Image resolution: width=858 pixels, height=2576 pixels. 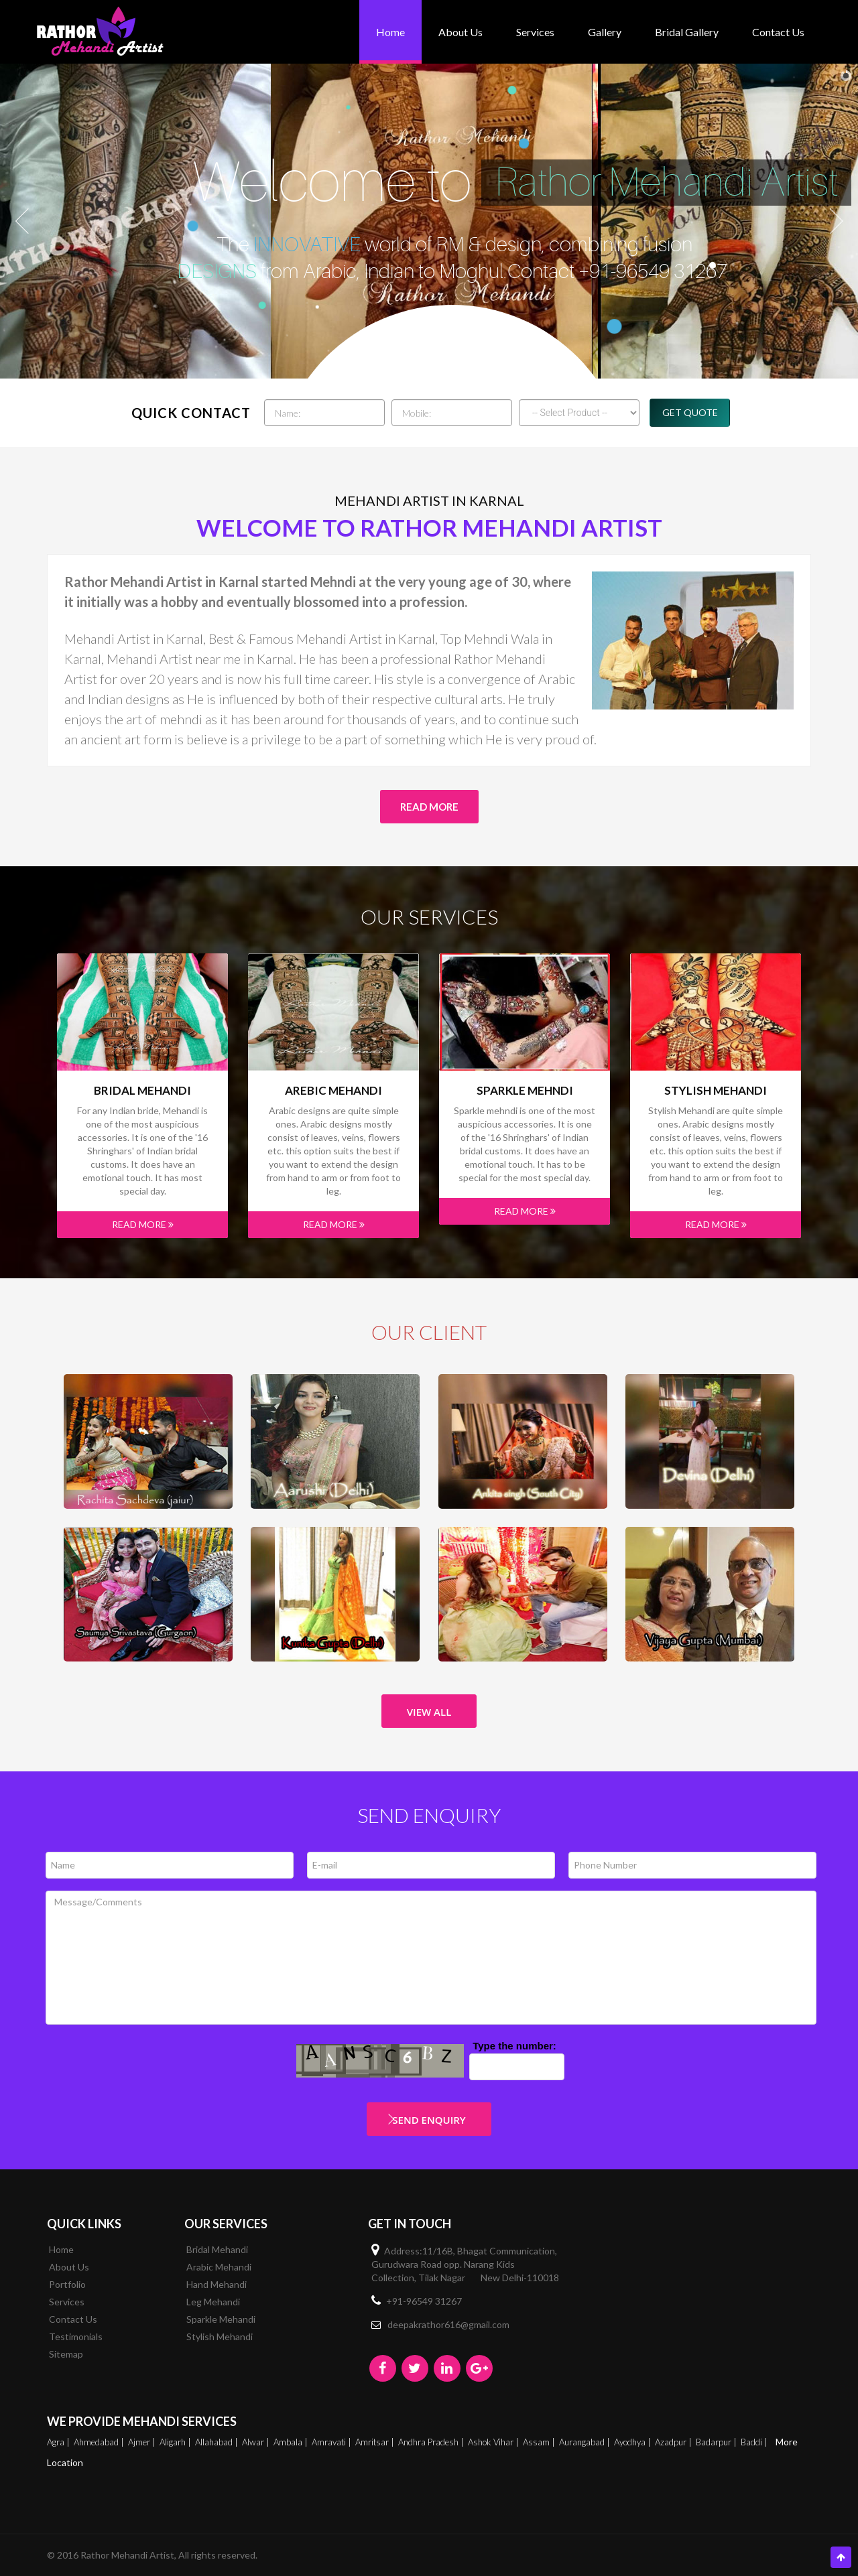 I want to click on Aligarh |, so click(x=176, y=2442).